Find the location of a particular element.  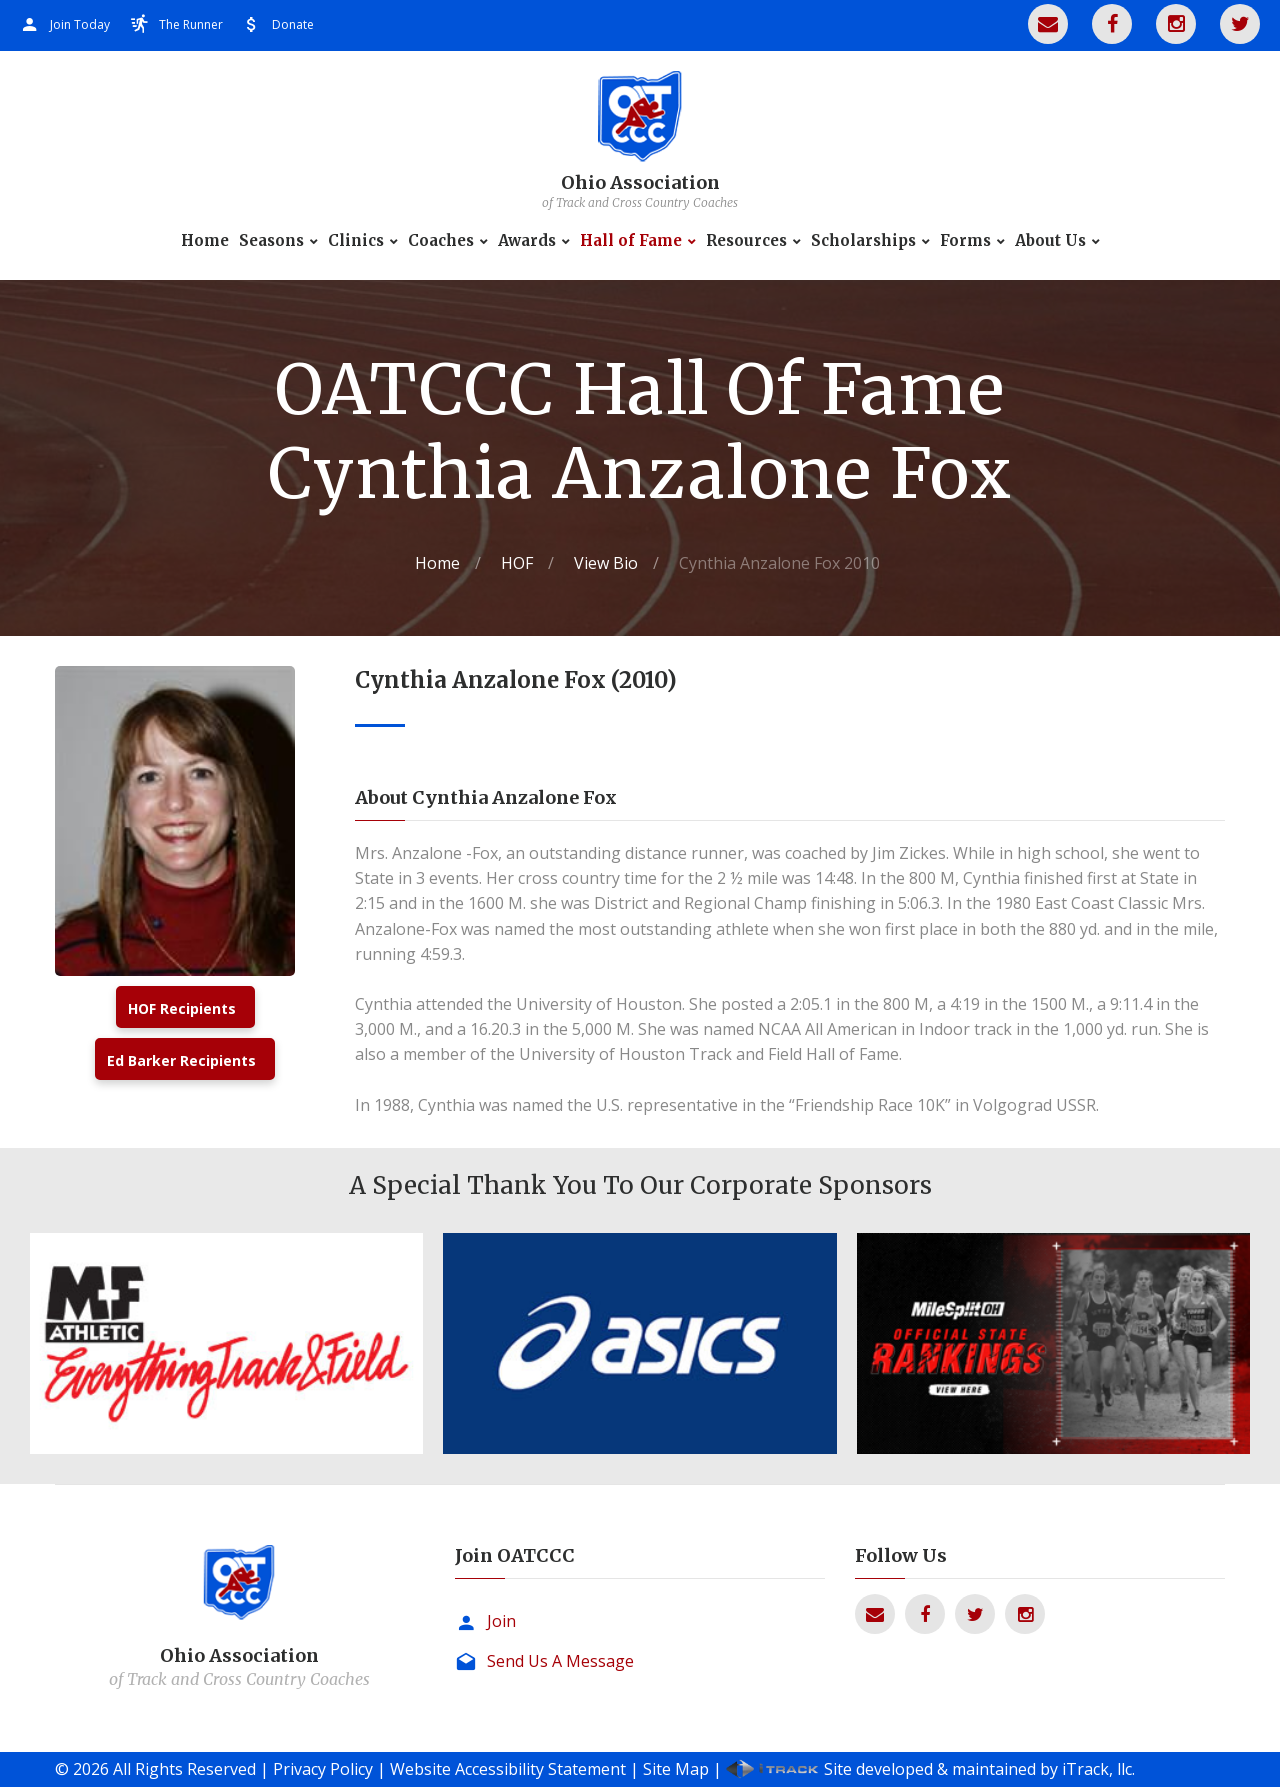

Scholarships is located at coordinates (863, 241).